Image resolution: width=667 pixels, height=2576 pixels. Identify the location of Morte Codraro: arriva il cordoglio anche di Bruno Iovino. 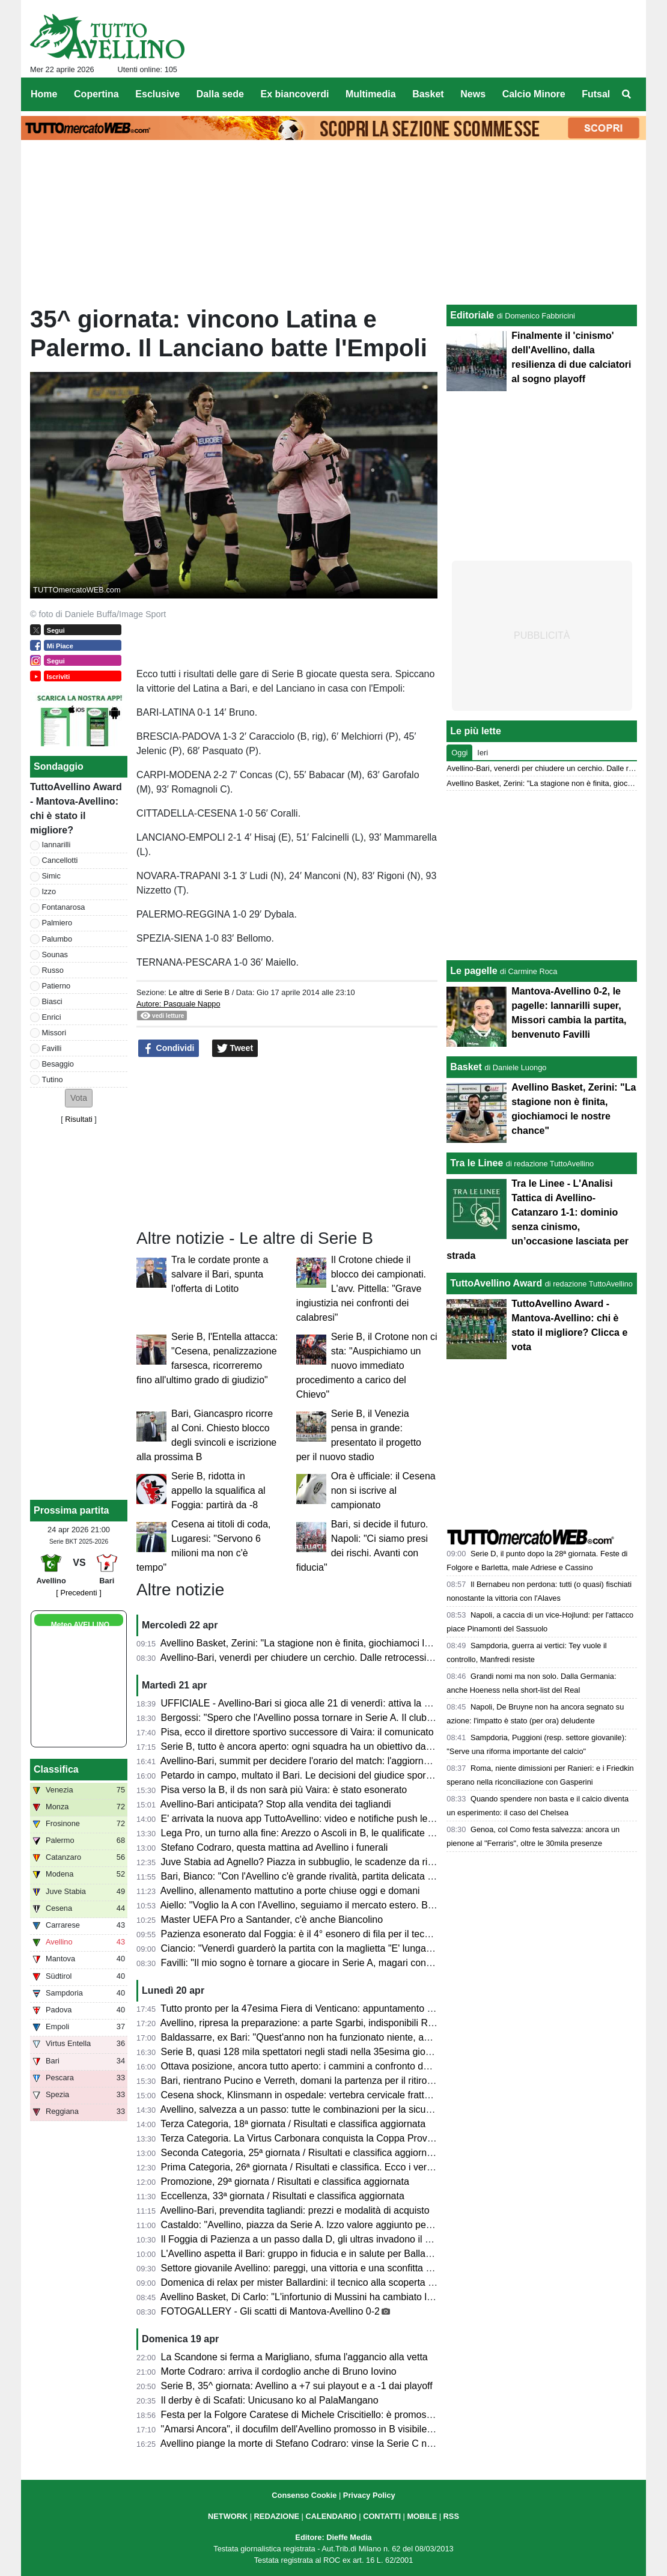
(279, 2371).